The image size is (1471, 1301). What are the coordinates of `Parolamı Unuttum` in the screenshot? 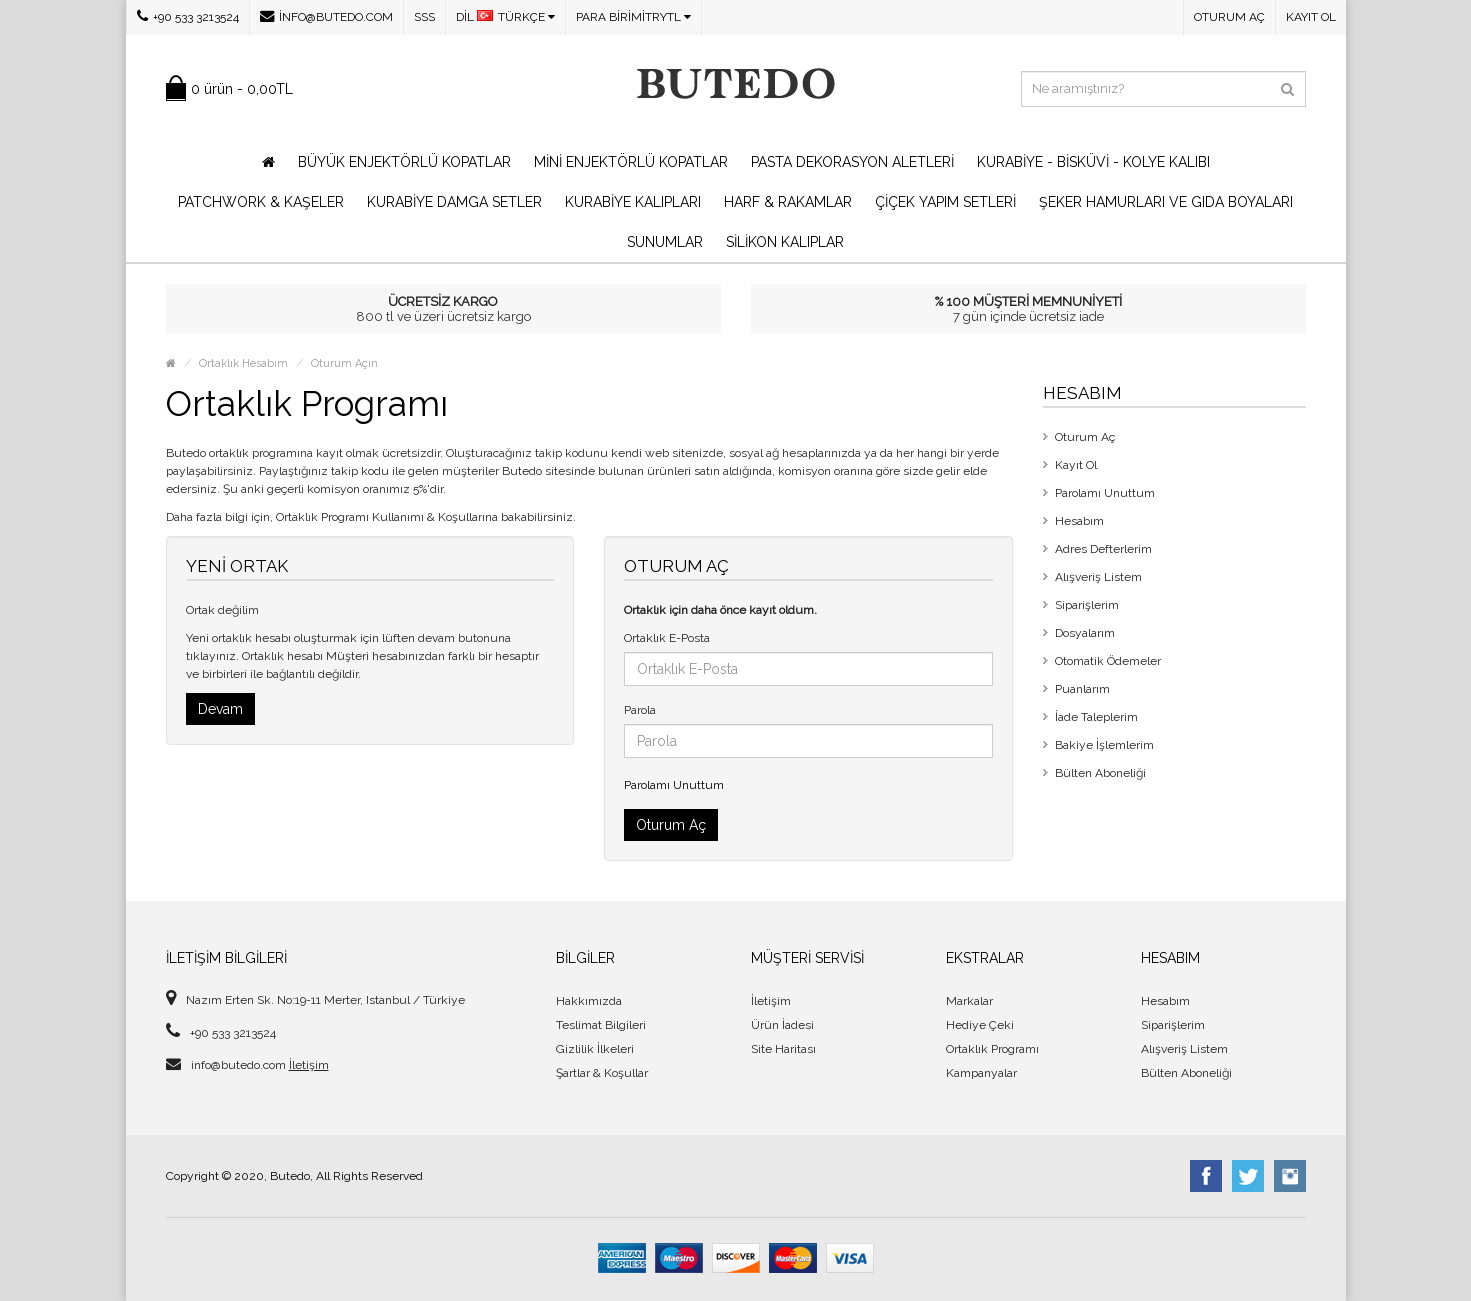 It's located at (674, 785).